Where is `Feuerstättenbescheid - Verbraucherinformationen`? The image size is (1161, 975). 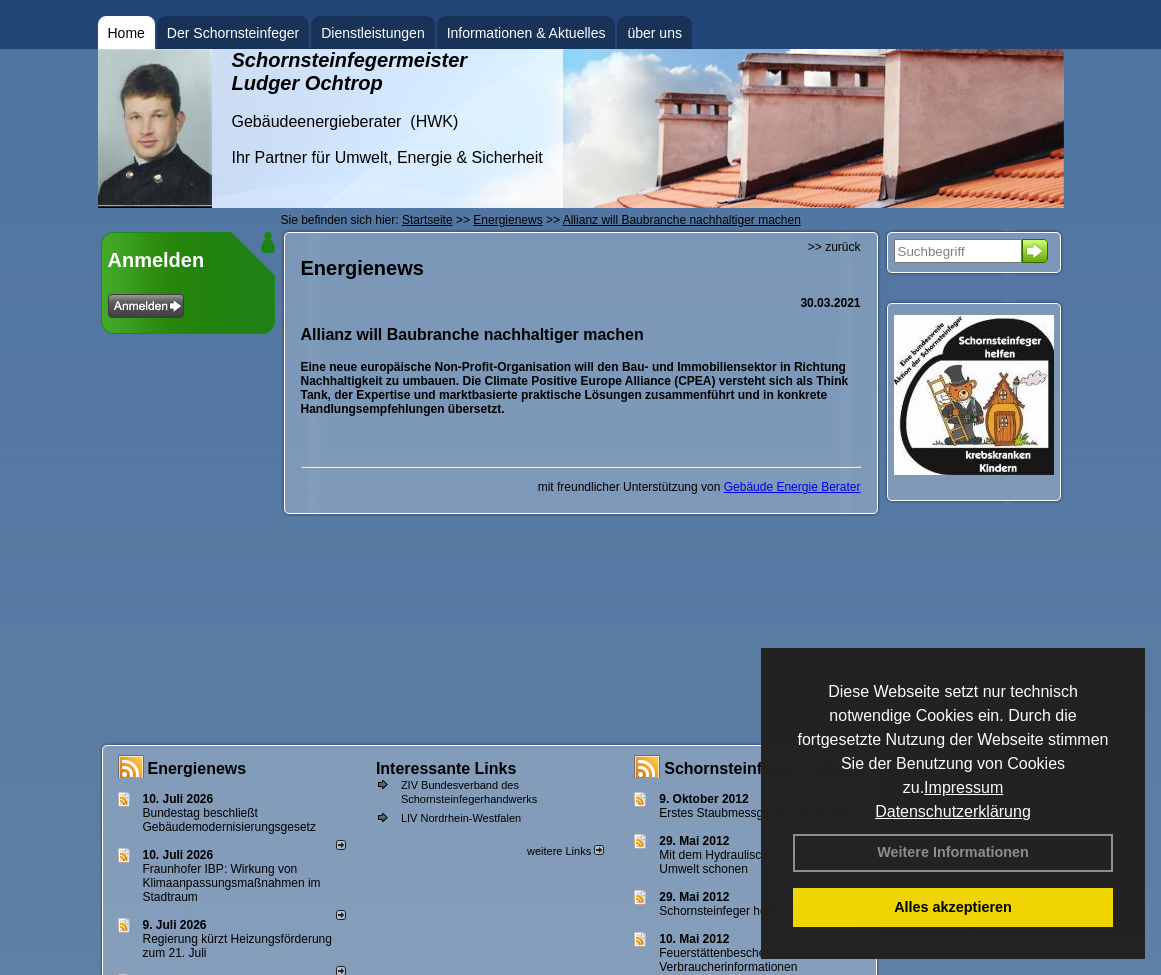 Feuerstättenbescheid - Verbraucherinformationen is located at coordinates (728, 960).